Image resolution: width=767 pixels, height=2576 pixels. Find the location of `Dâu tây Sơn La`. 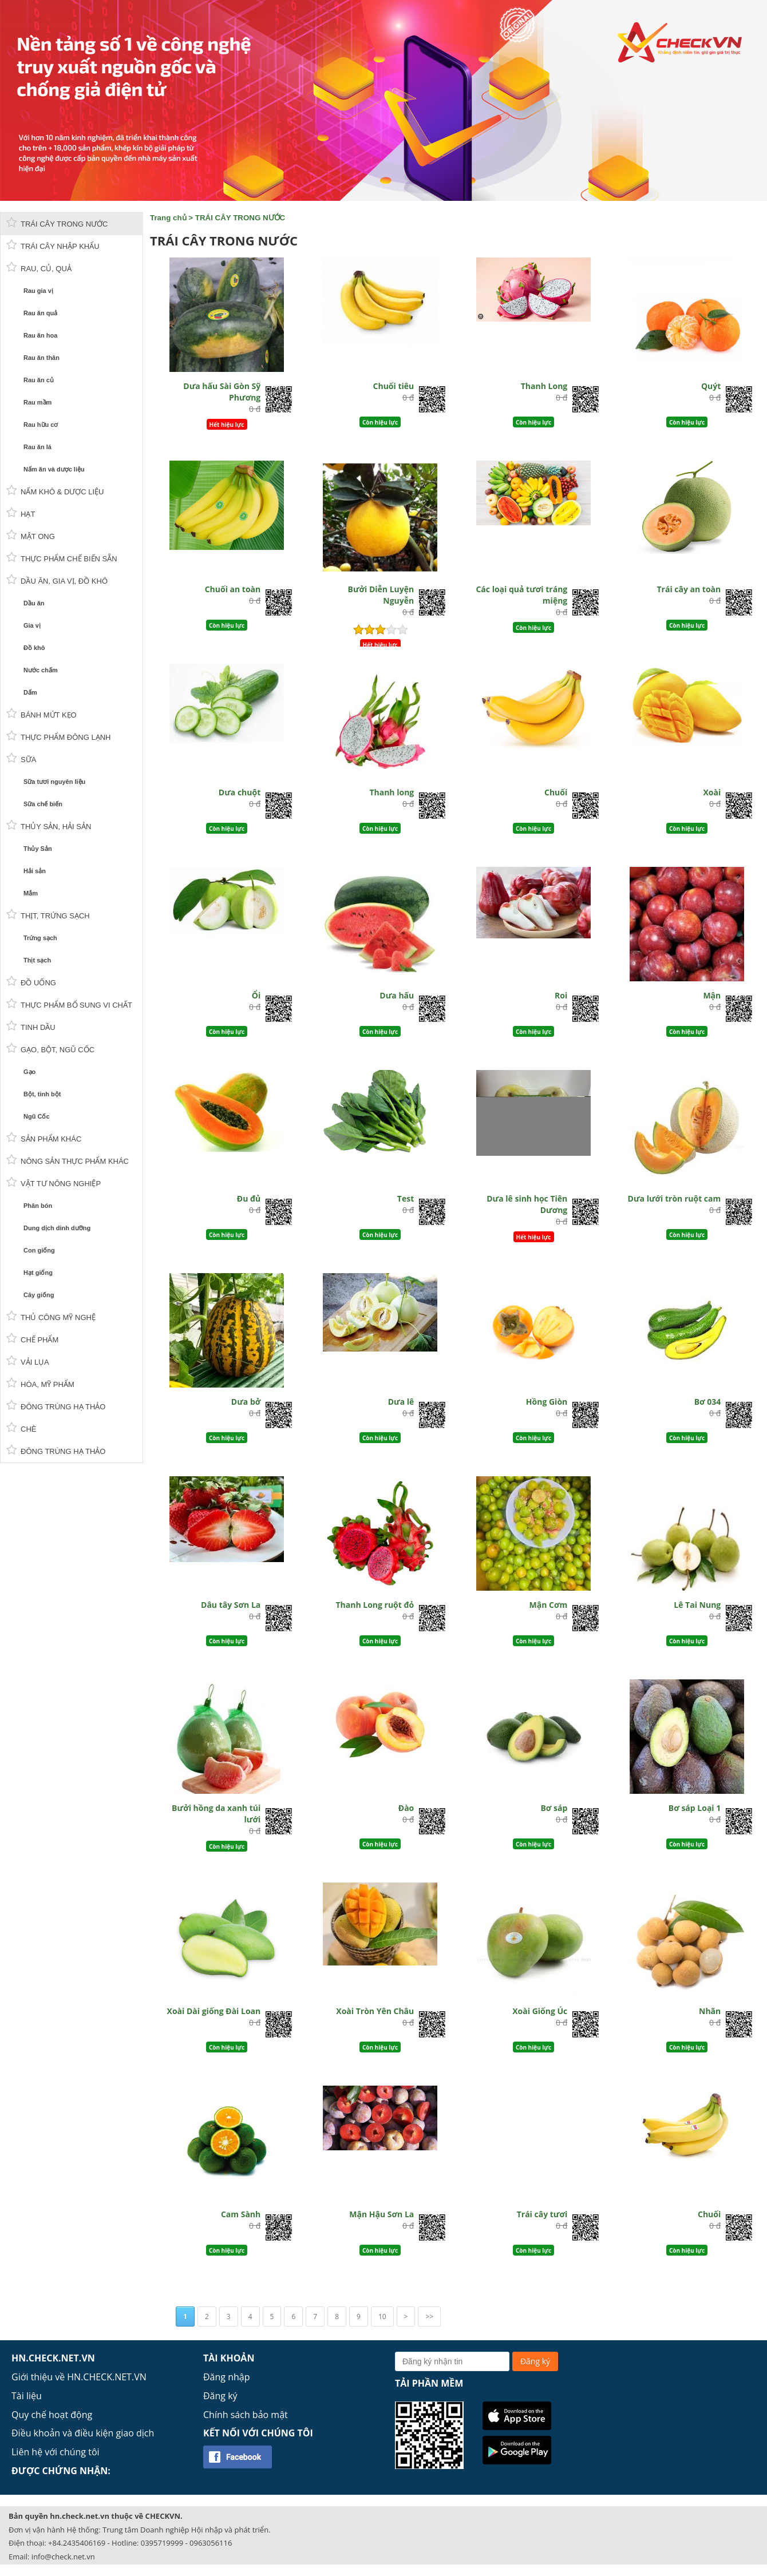

Dâu tây Sơn La is located at coordinates (230, 1604).